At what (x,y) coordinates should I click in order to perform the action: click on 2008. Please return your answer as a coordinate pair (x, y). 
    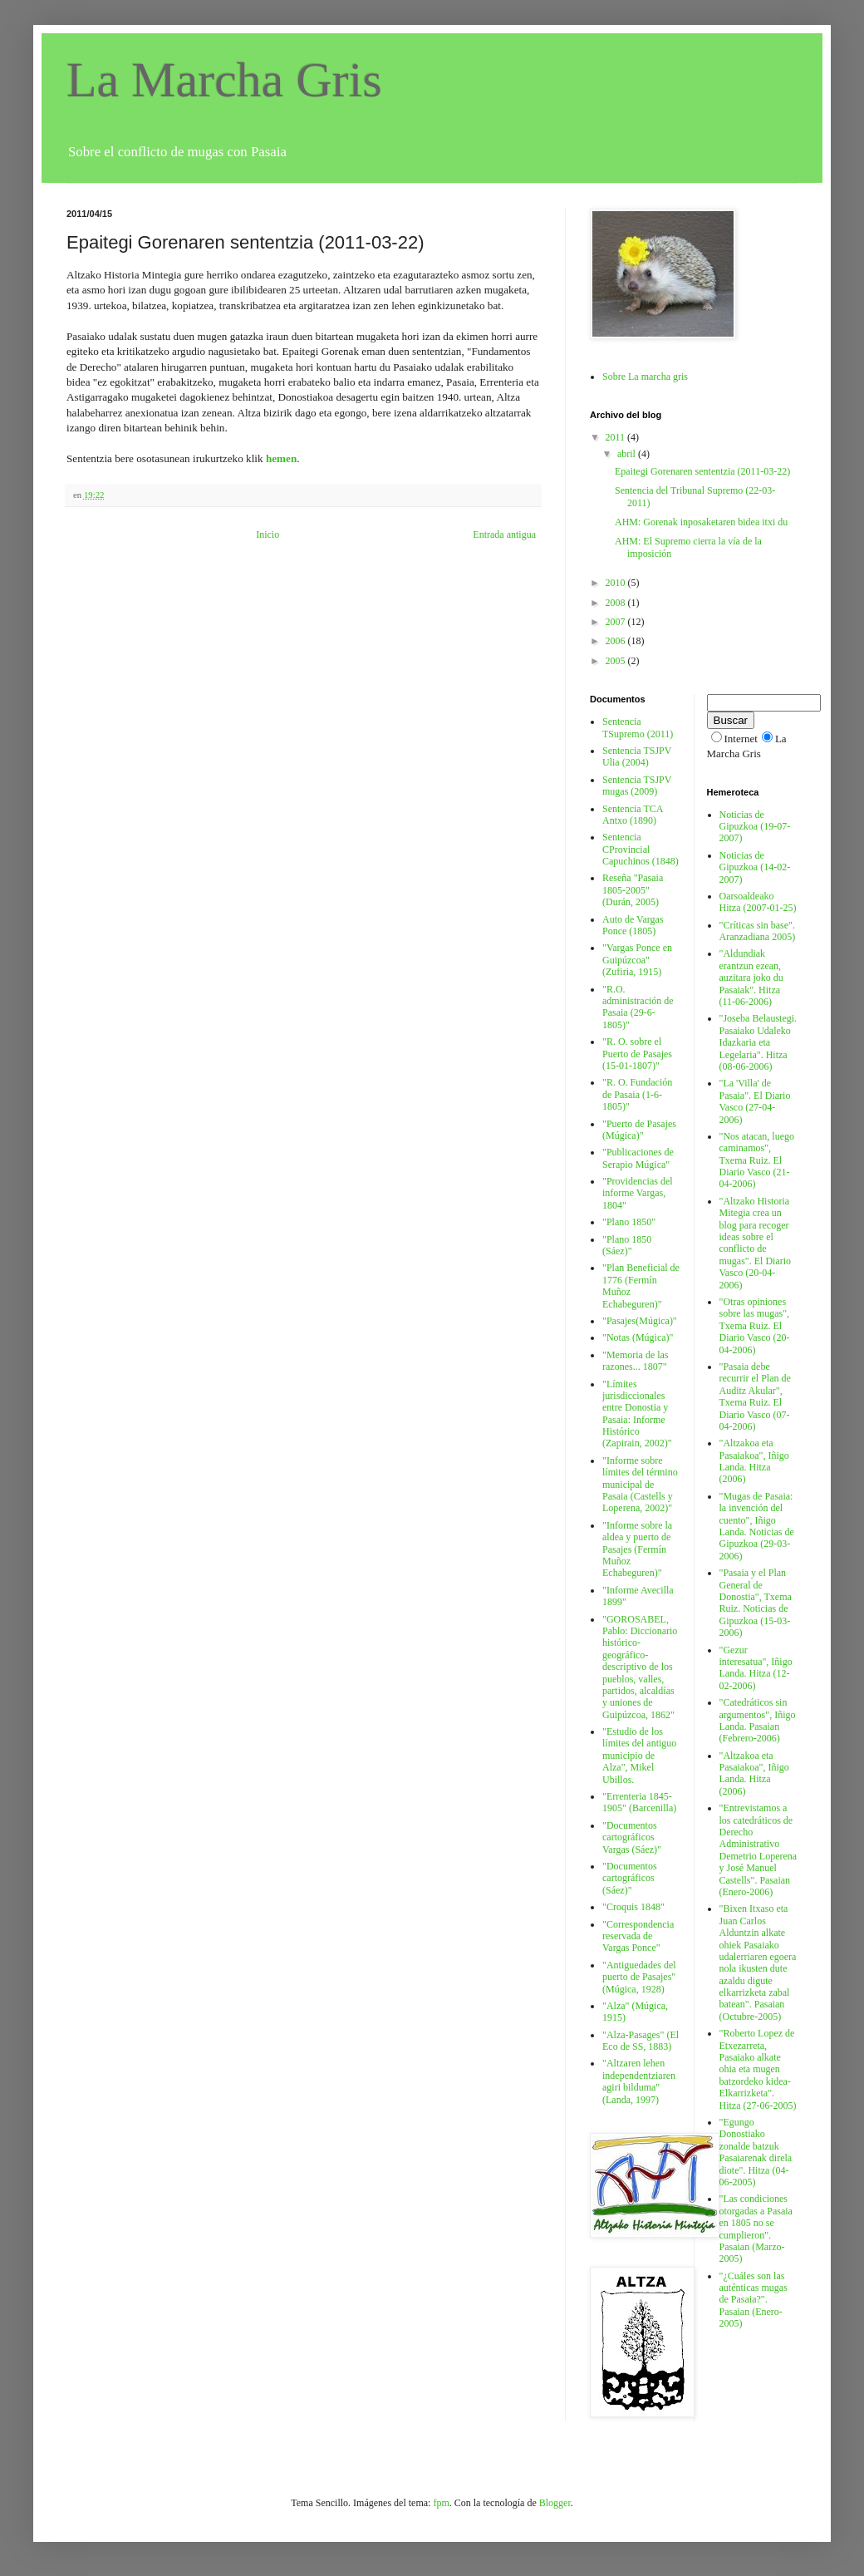
    Looking at the image, I should click on (617, 602).